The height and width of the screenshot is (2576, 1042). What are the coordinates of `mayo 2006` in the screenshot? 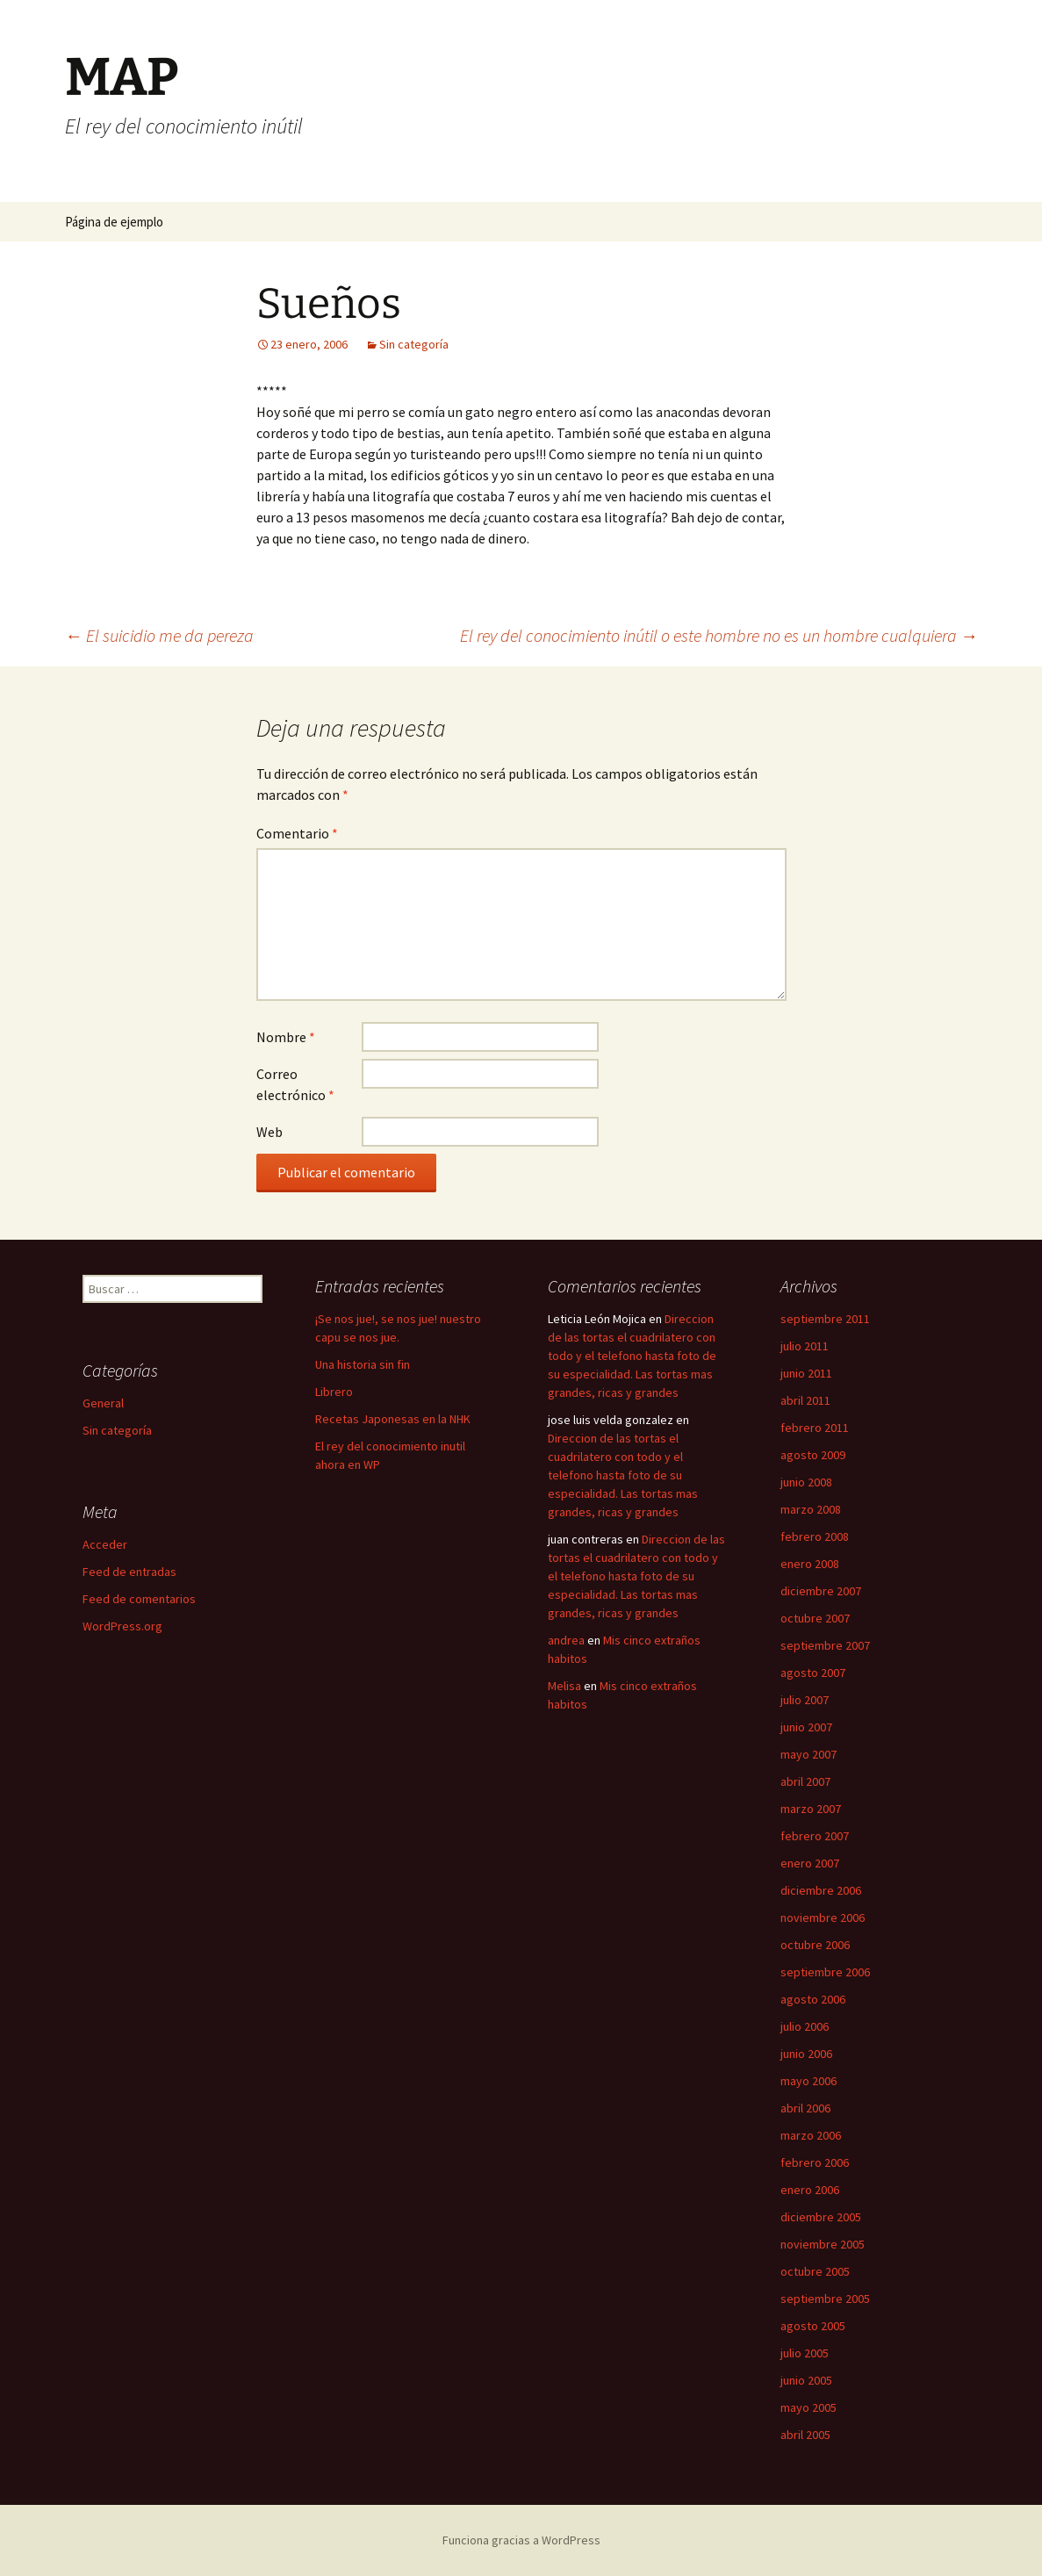 It's located at (808, 2081).